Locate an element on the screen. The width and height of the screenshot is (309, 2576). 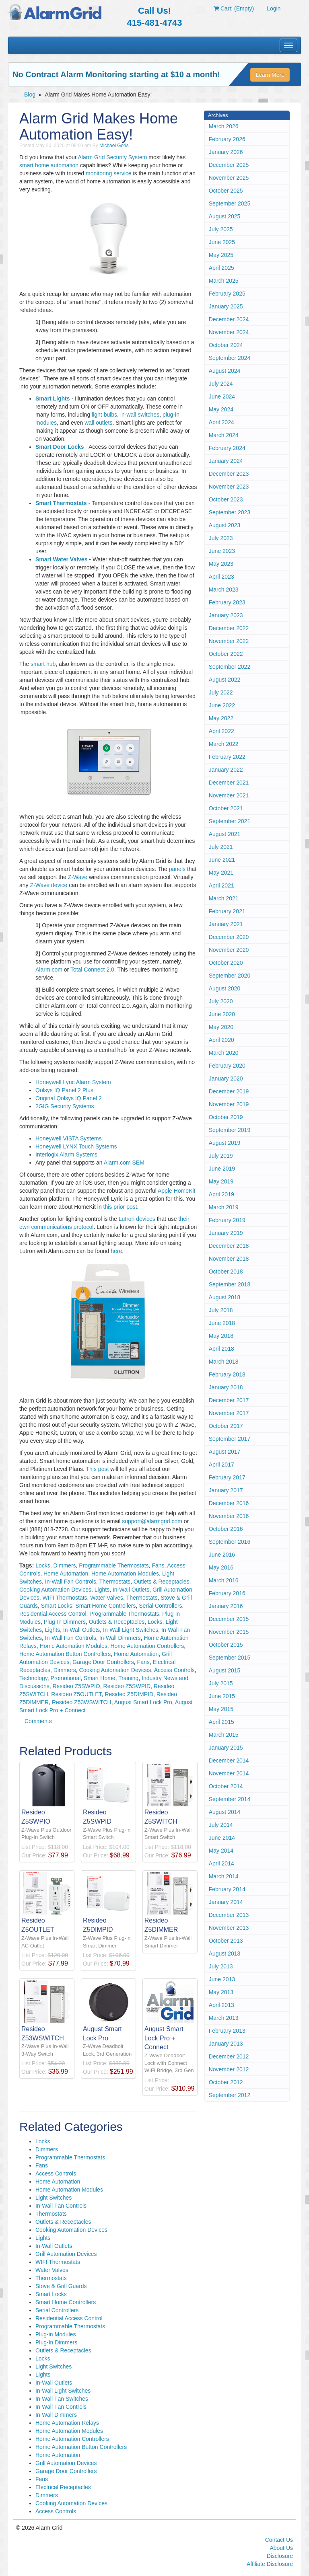
January 2018 is located at coordinates (226, 1387).